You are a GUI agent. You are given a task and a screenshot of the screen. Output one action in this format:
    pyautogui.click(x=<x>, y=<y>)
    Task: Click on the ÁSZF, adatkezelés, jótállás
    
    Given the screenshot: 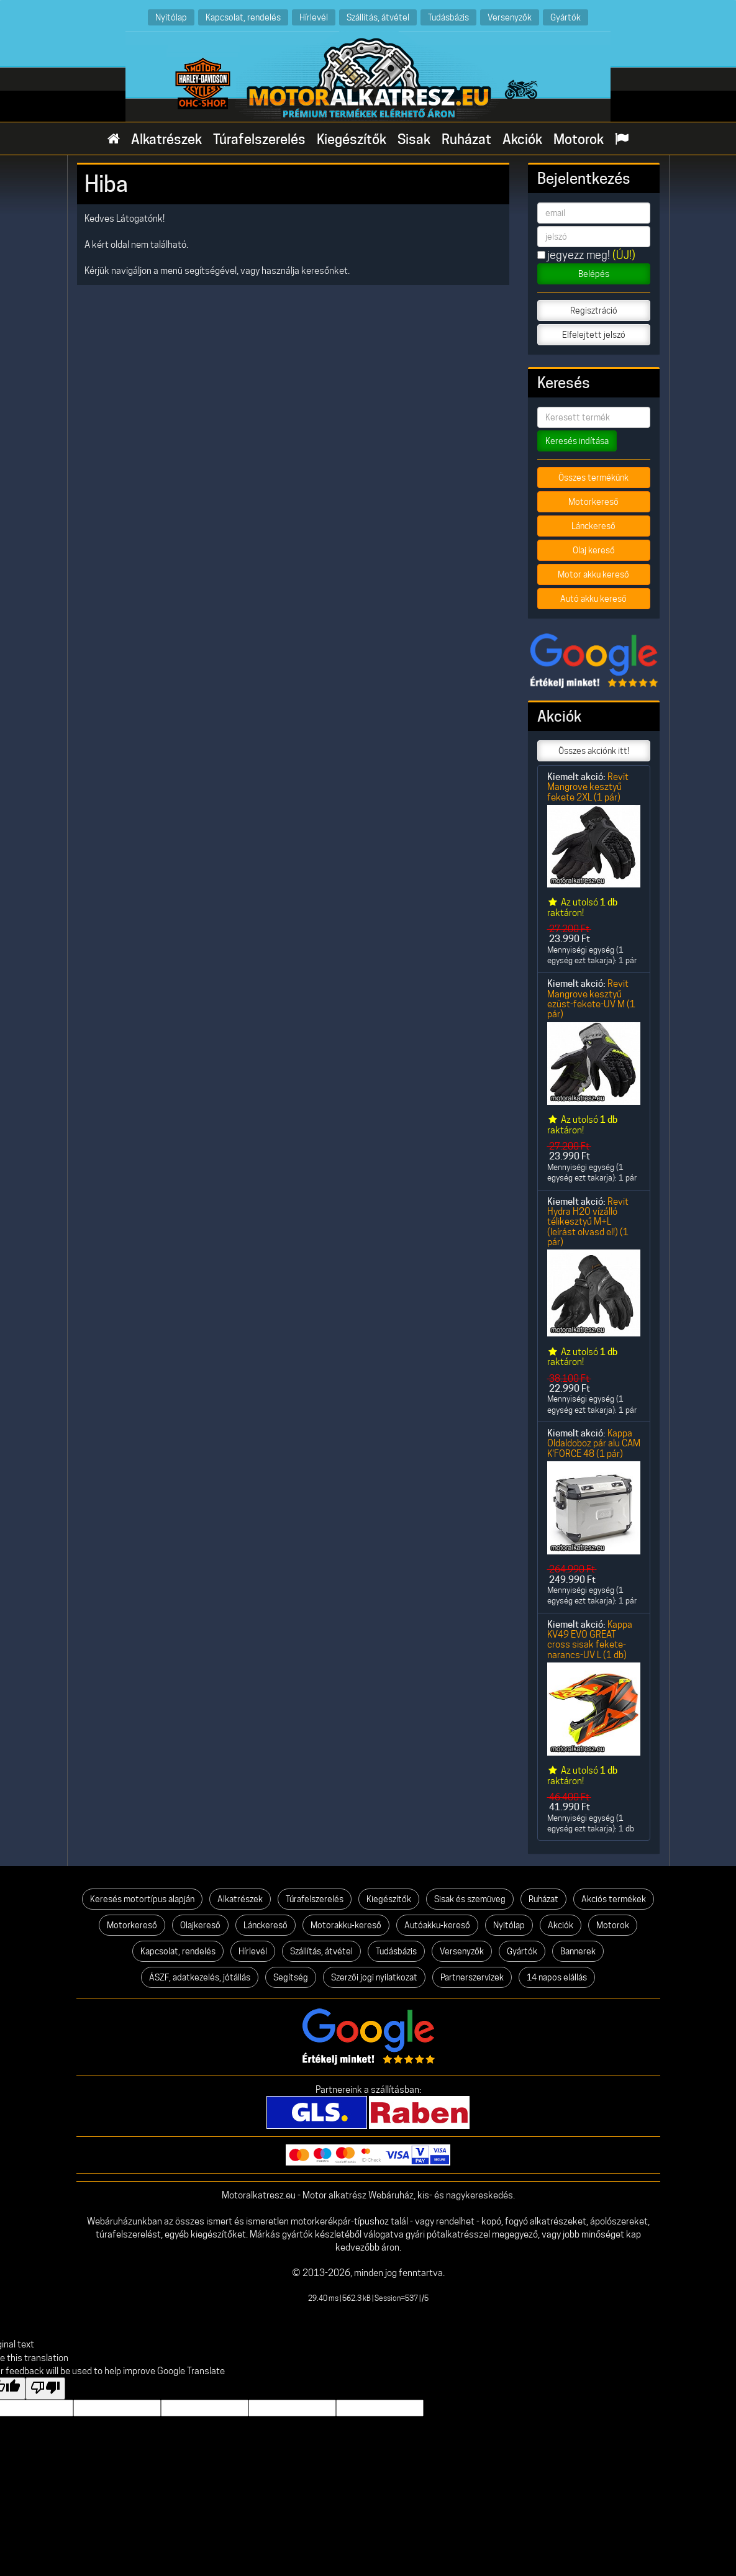 What is the action you would take?
    pyautogui.click(x=199, y=1977)
    